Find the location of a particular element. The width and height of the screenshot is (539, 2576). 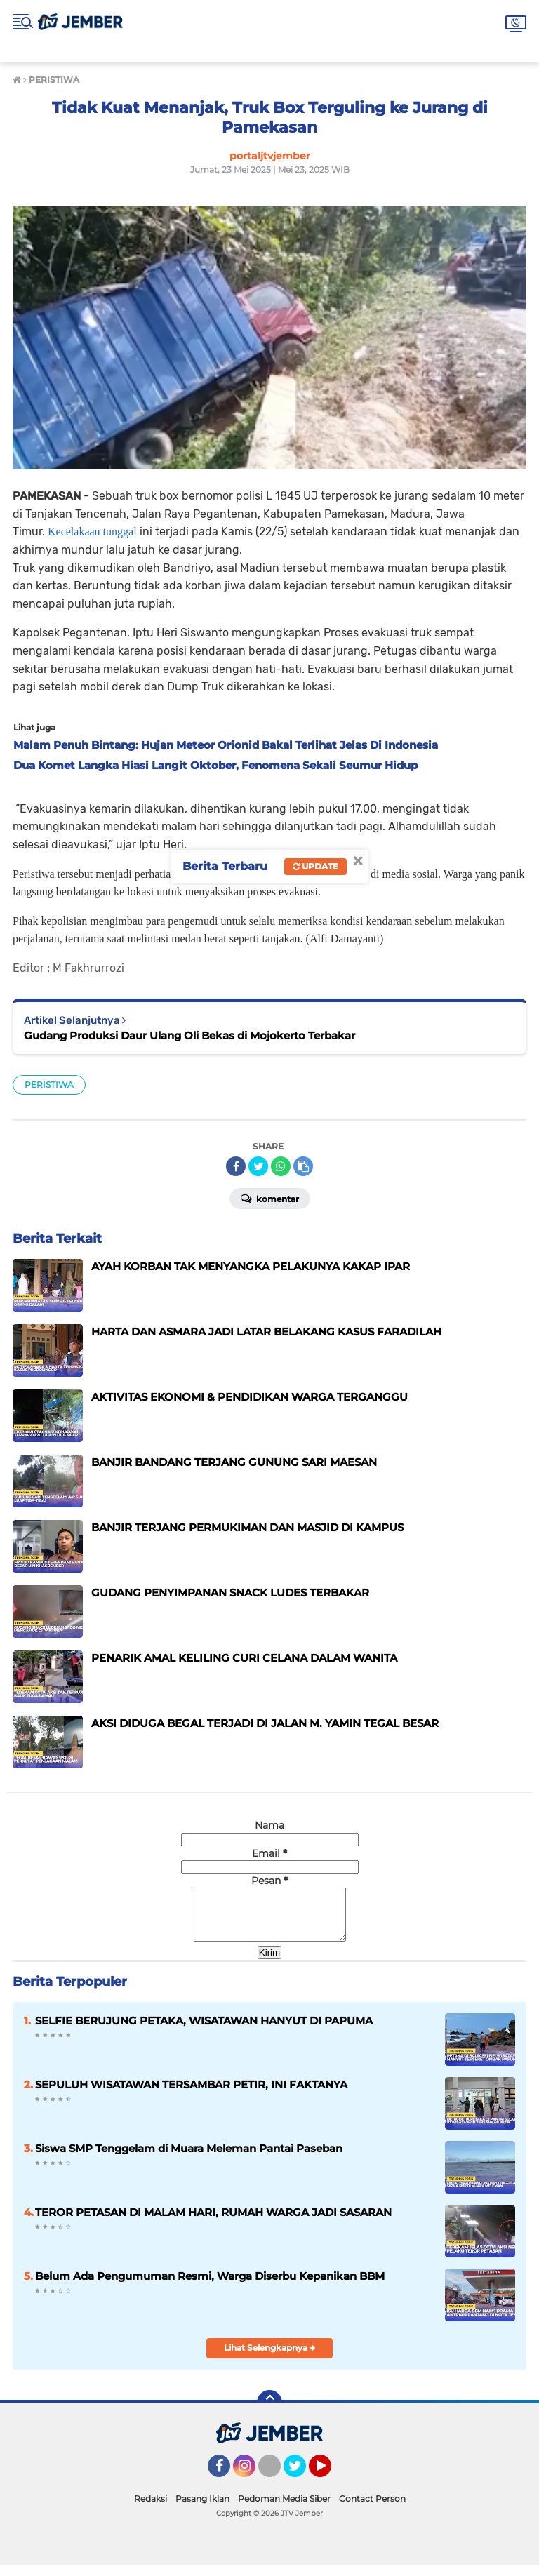

Twitter is located at coordinates (301, 2482).